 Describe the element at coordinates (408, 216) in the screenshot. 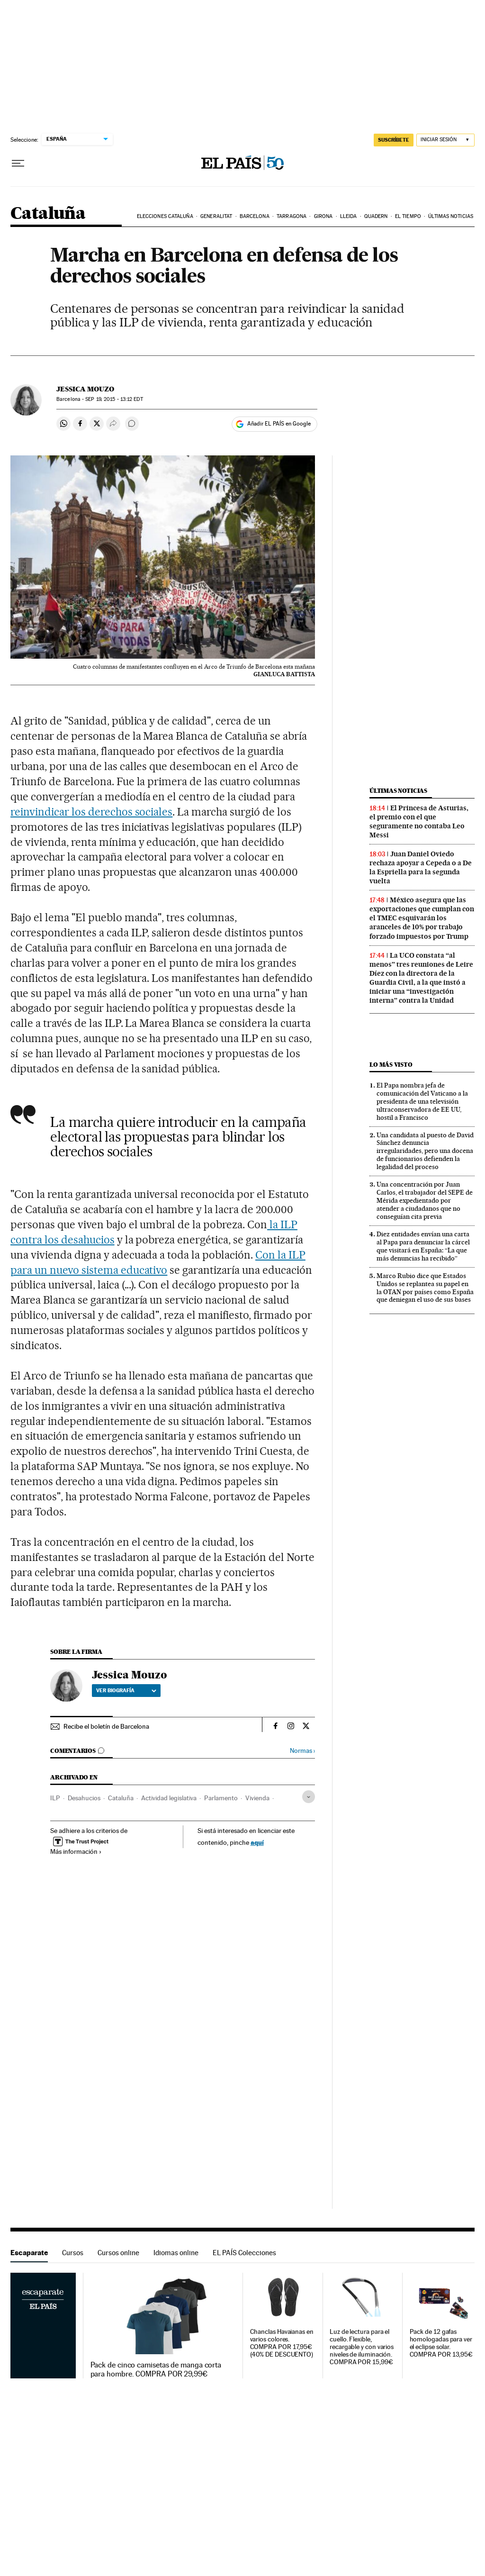

I see `El tiempo` at that location.